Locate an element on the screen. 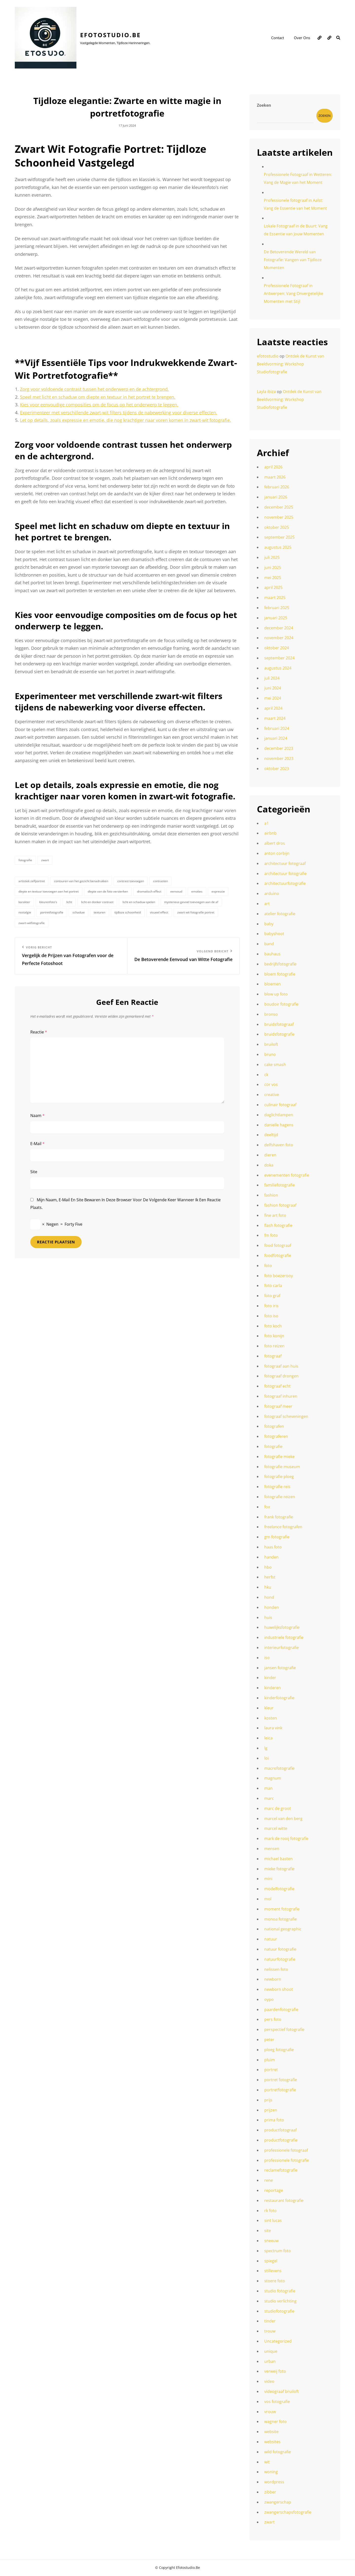  band is located at coordinates (269, 943).